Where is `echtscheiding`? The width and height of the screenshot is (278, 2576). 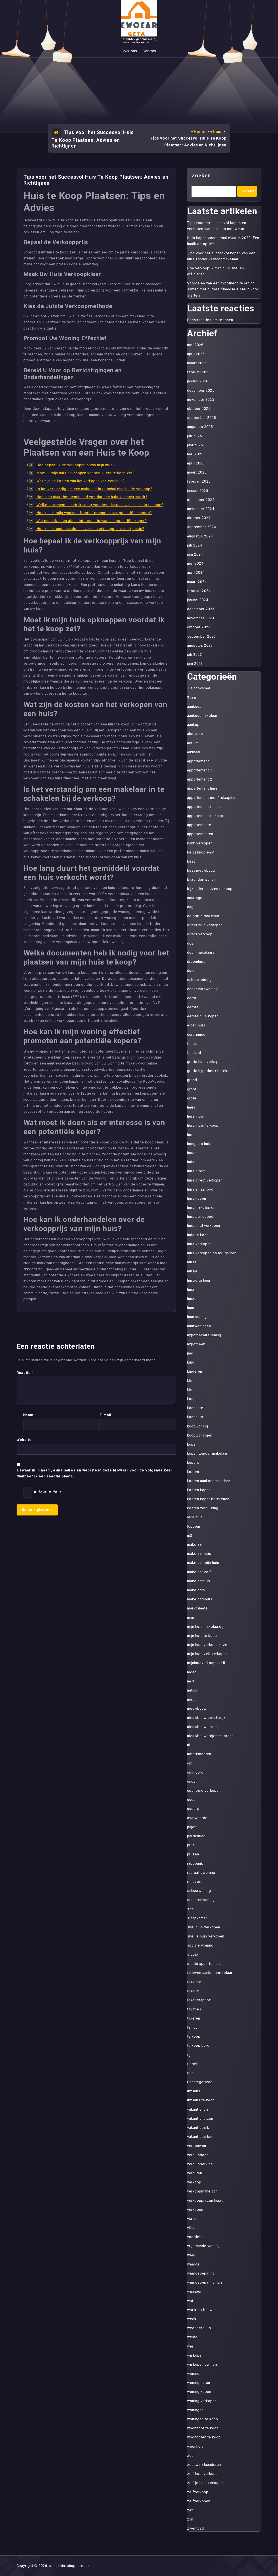
echtscheiding is located at coordinates (199, 980).